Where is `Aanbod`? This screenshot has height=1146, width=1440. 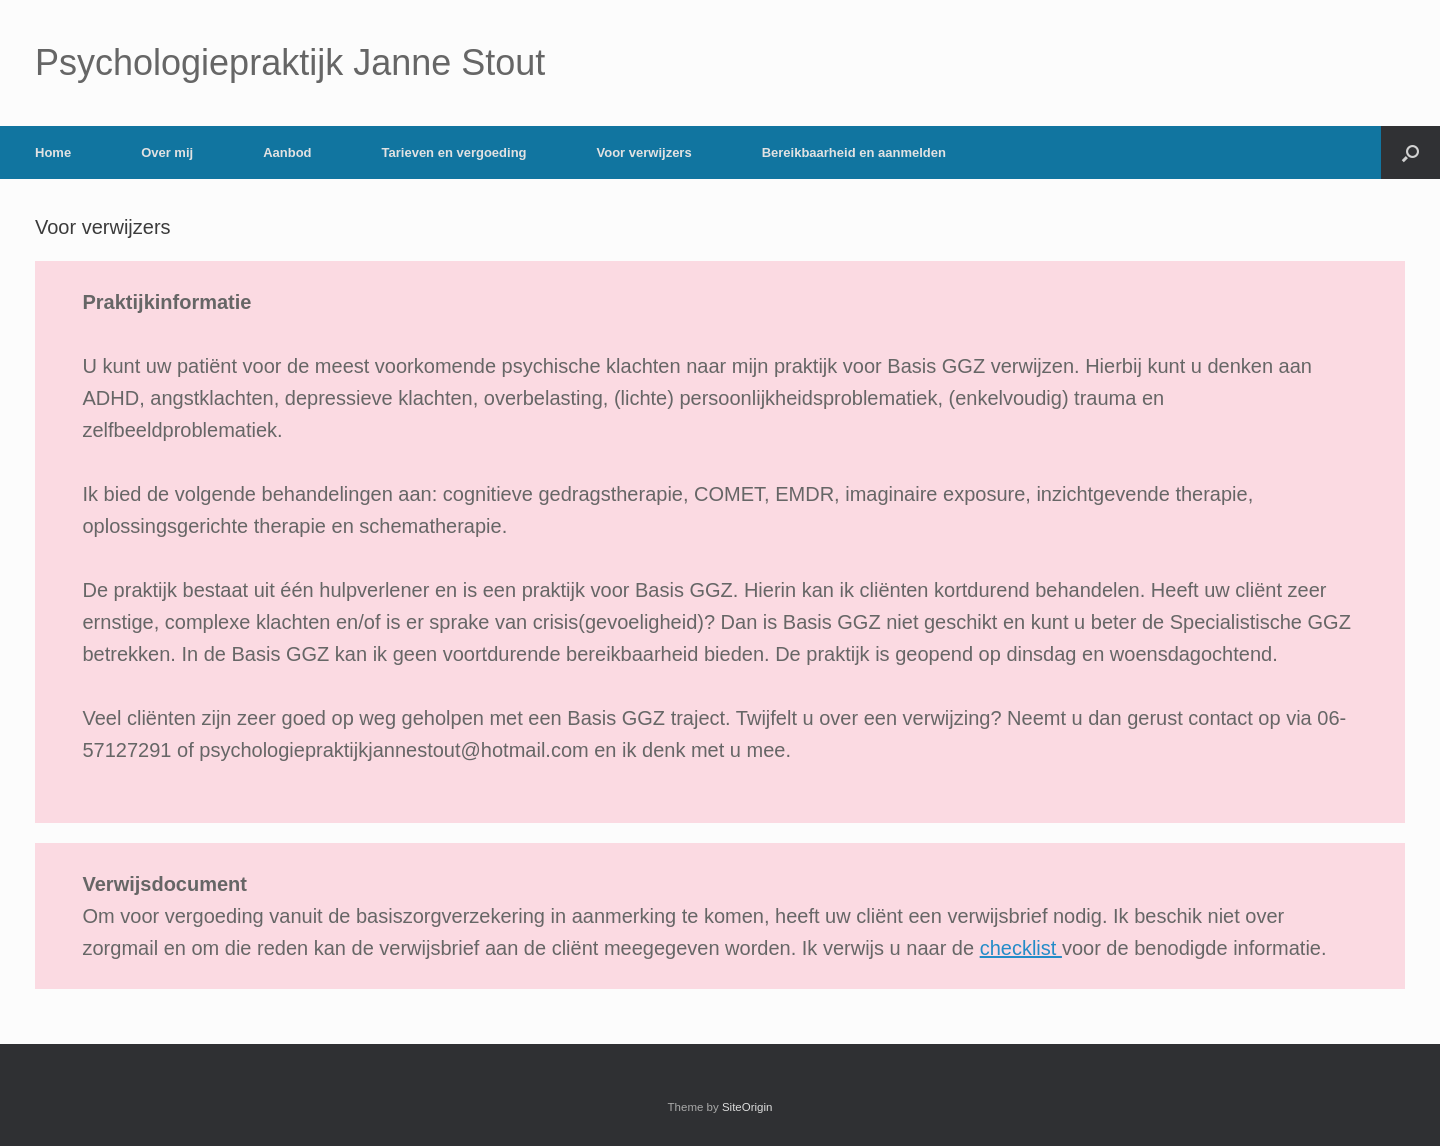
Aanbod is located at coordinates (287, 152).